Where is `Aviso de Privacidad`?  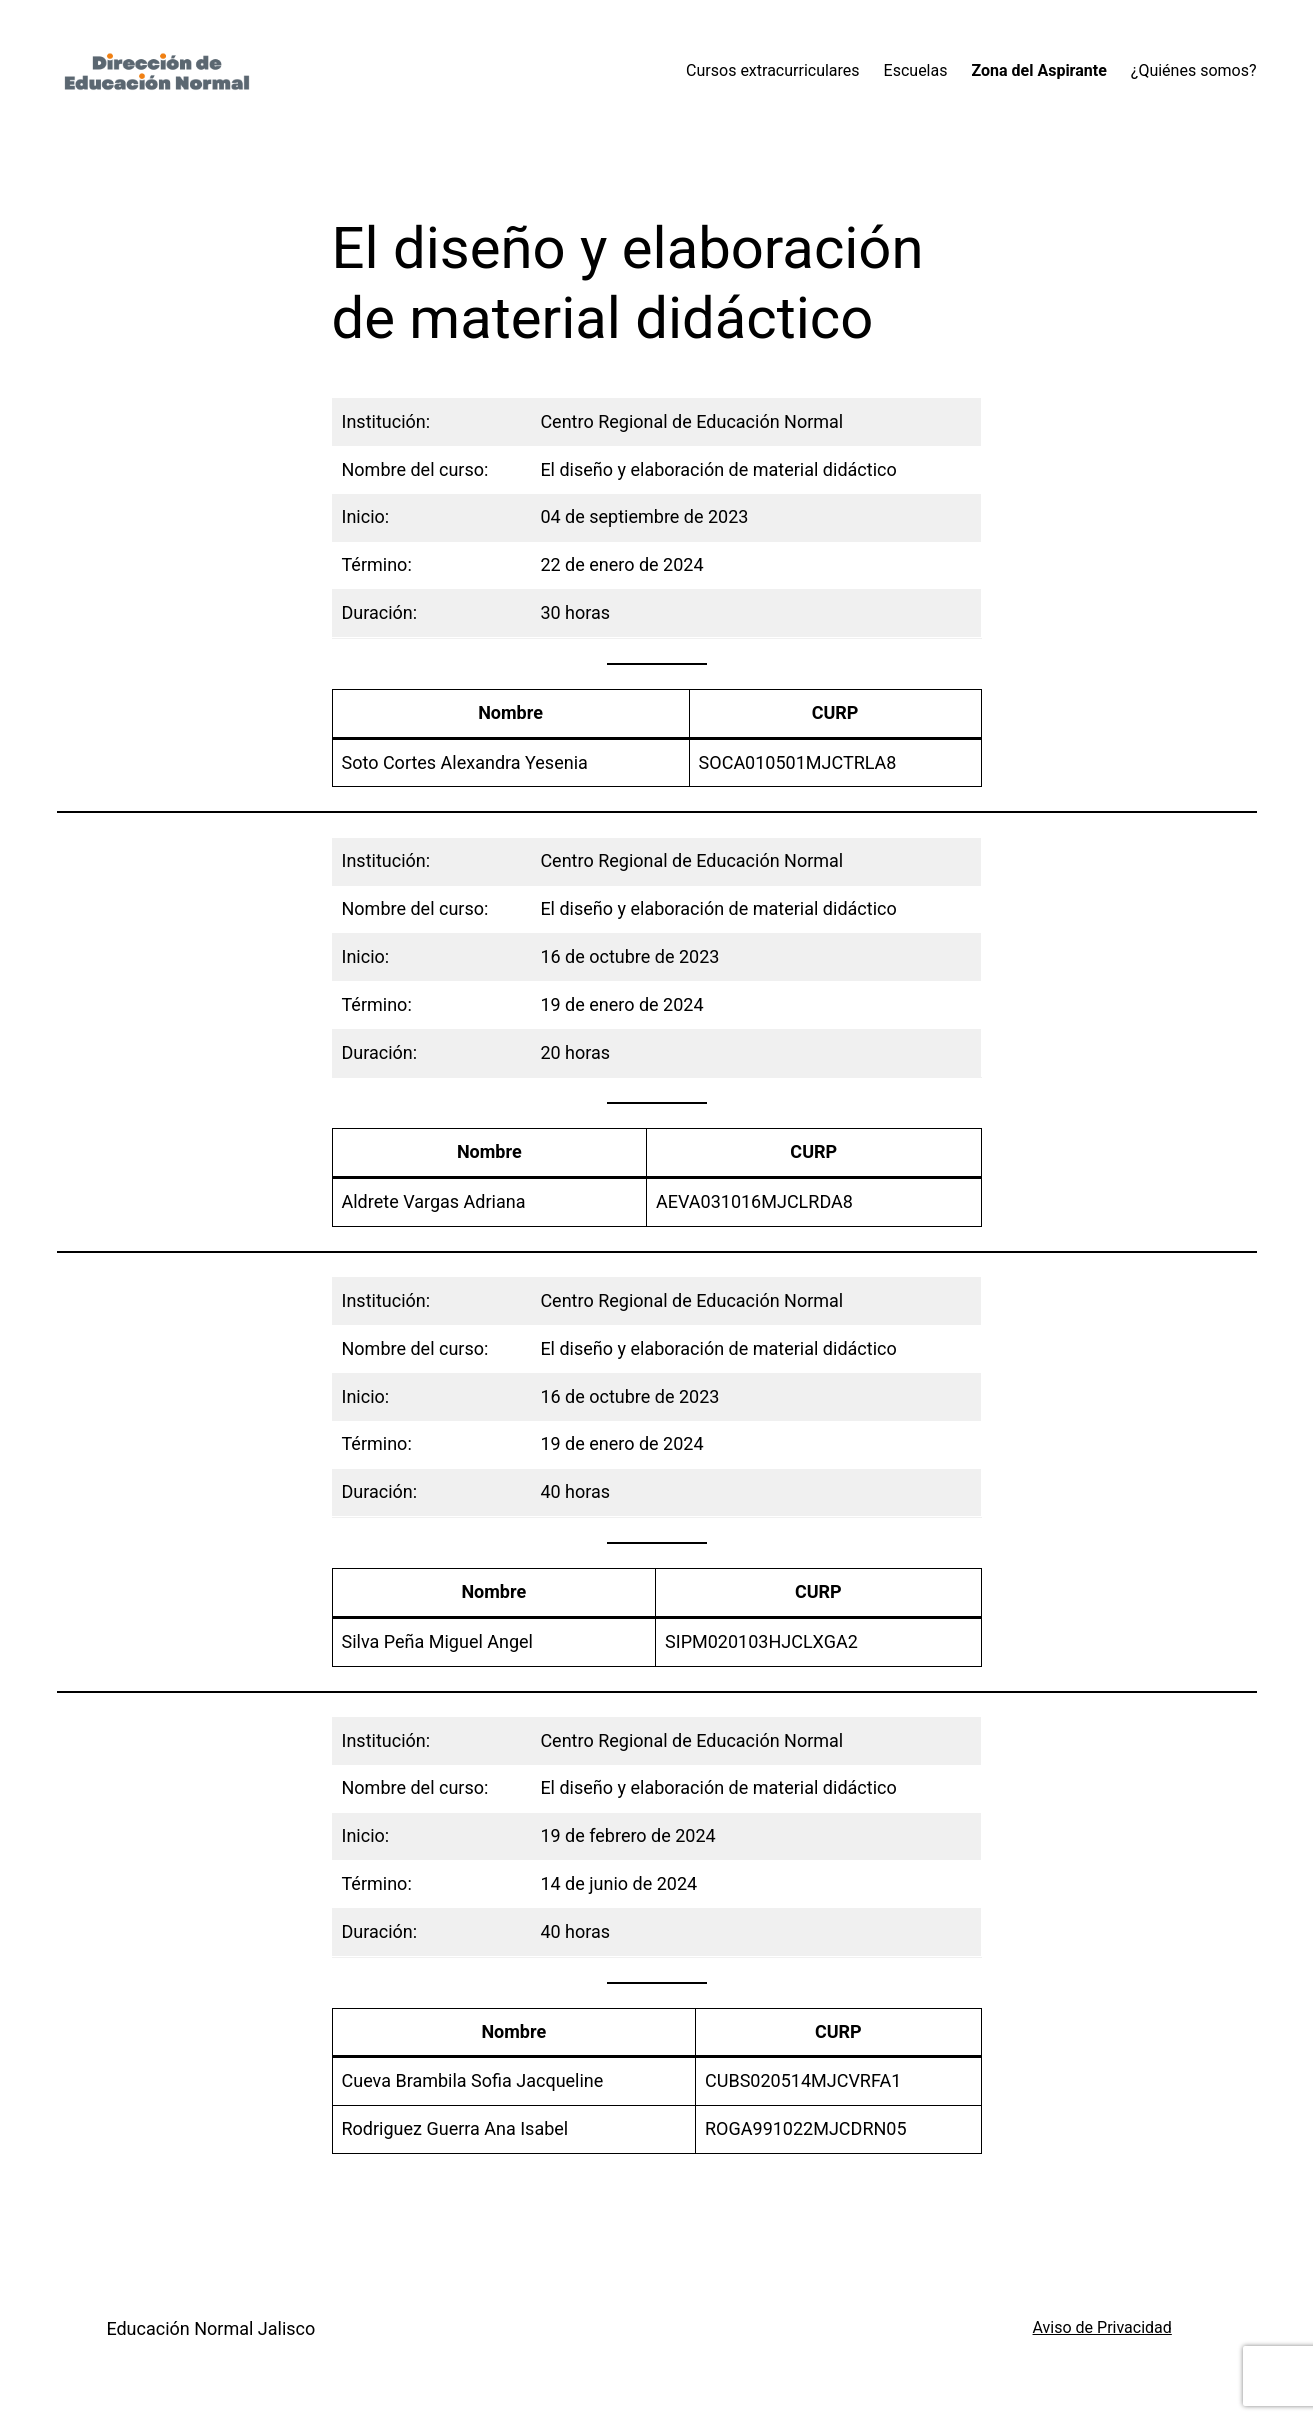
Aviso de Privacidad is located at coordinates (1102, 2327).